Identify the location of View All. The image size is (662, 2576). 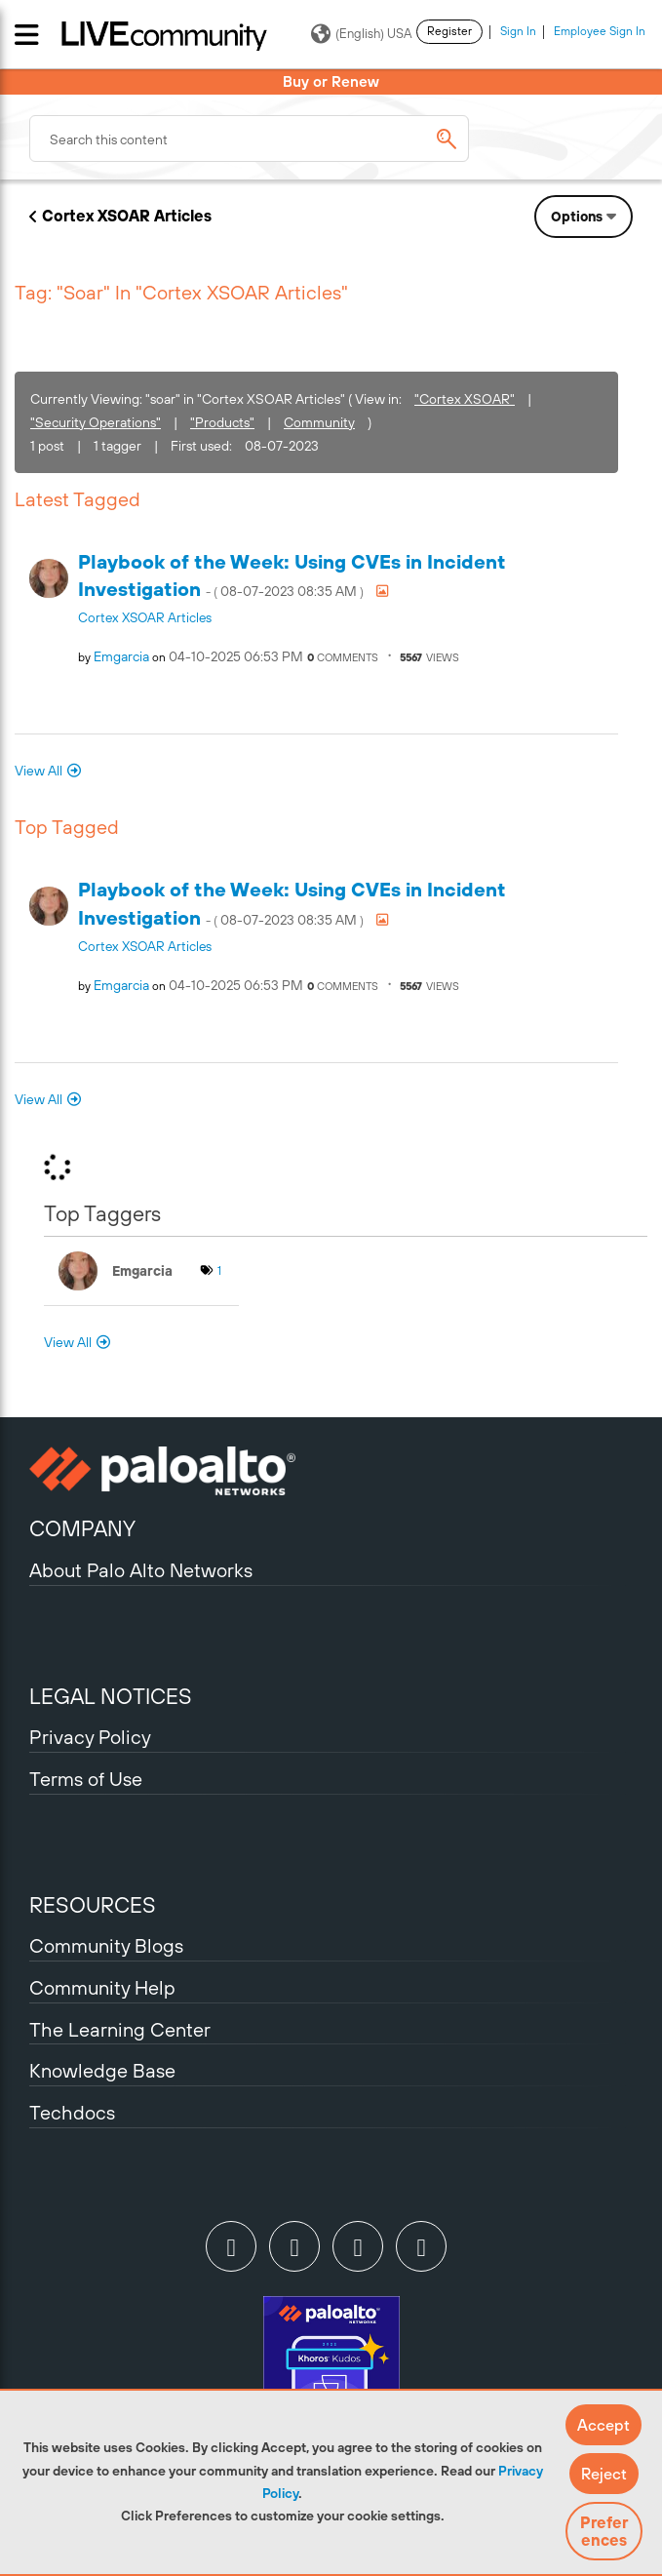
(38, 770).